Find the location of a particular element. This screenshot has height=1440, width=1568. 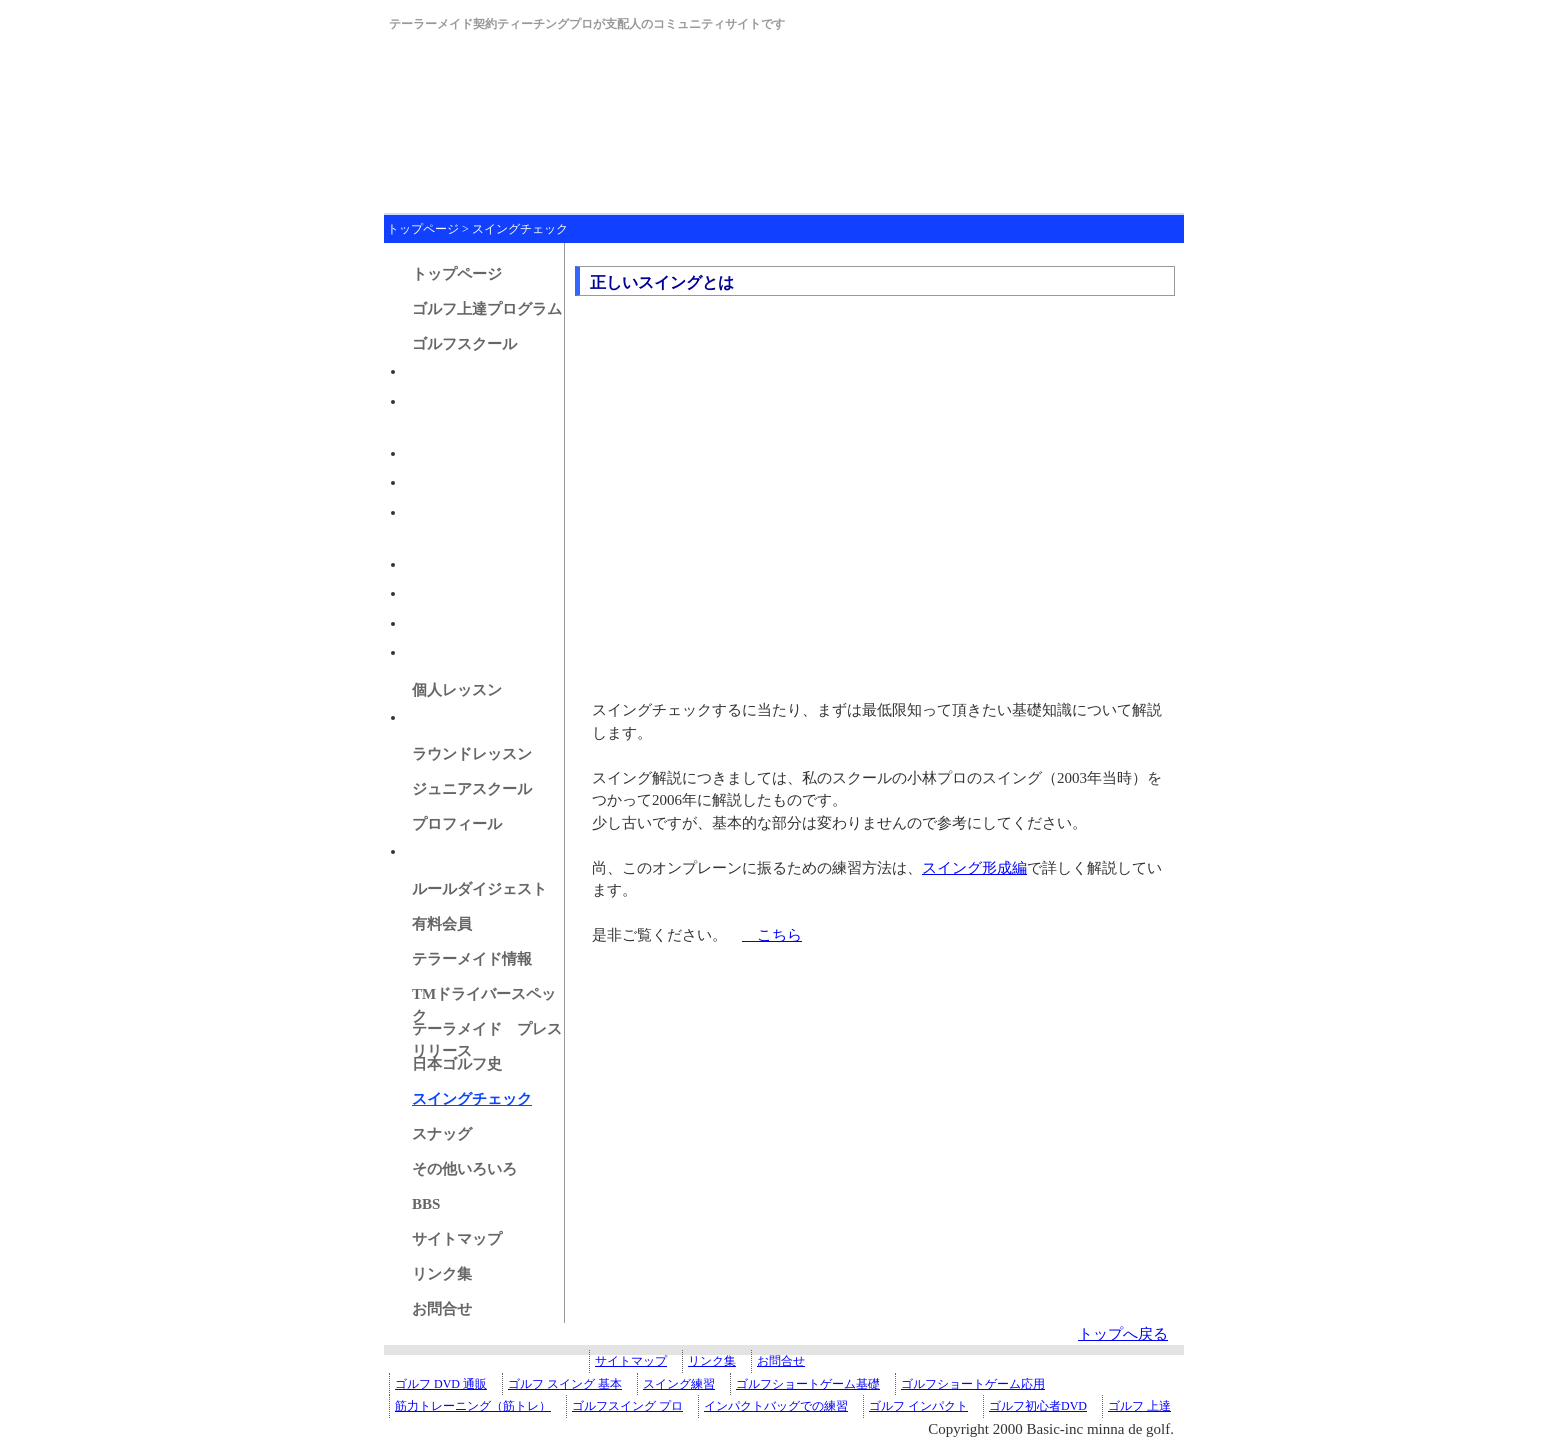

ジュニアスクール is located at coordinates (472, 789).